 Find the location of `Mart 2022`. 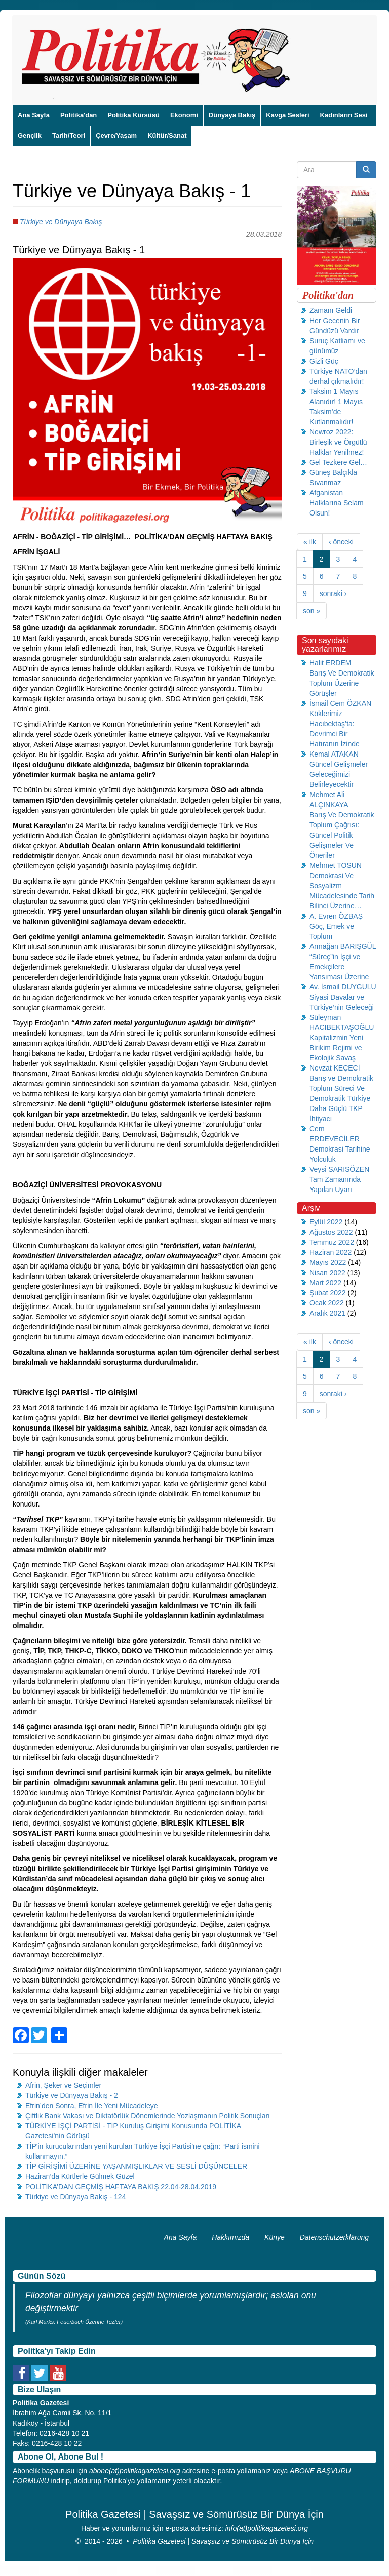

Mart 2022 is located at coordinates (325, 1283).